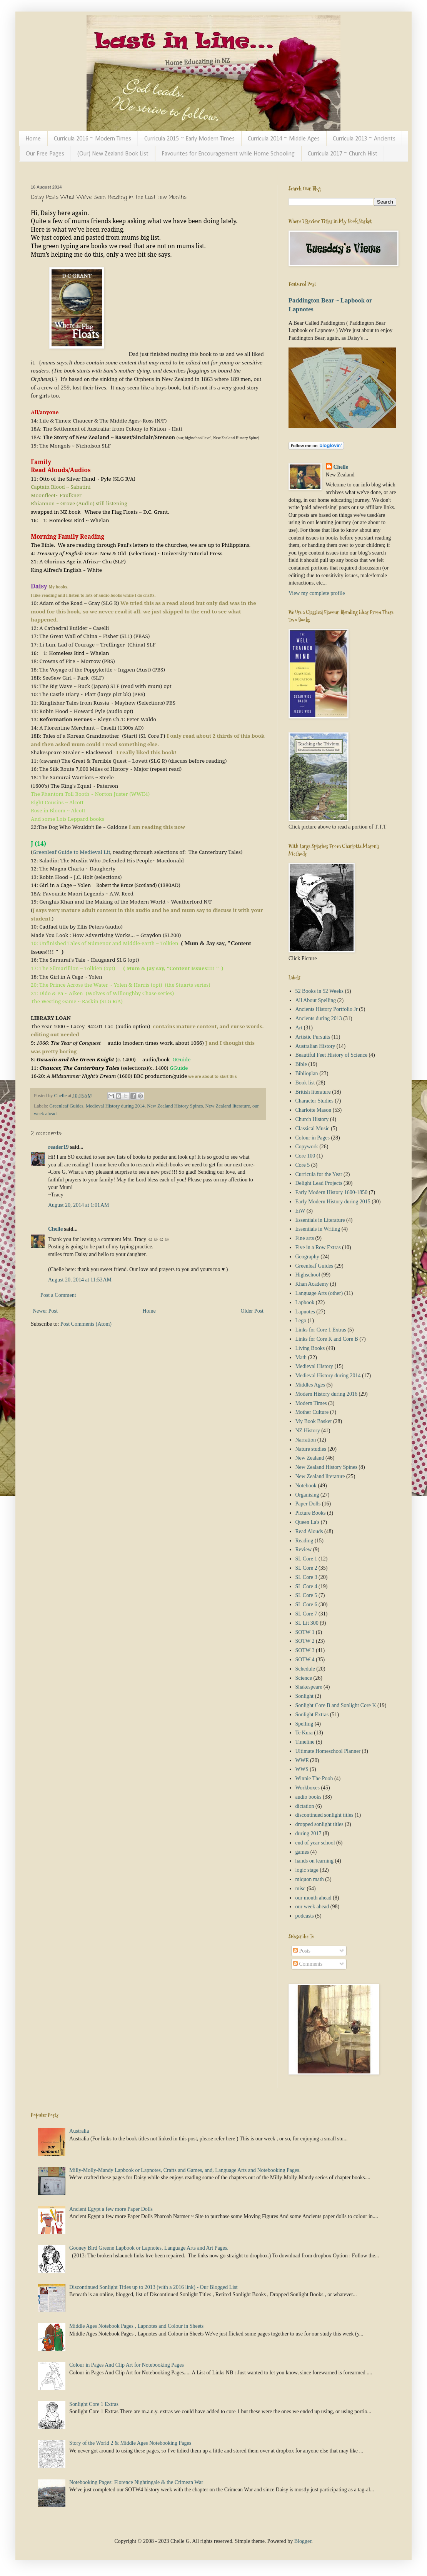 This screenshot has height=2576, width=427. Describe the element at coordinates (58, 1147) in the screenshot. I see `reader19` at that location.